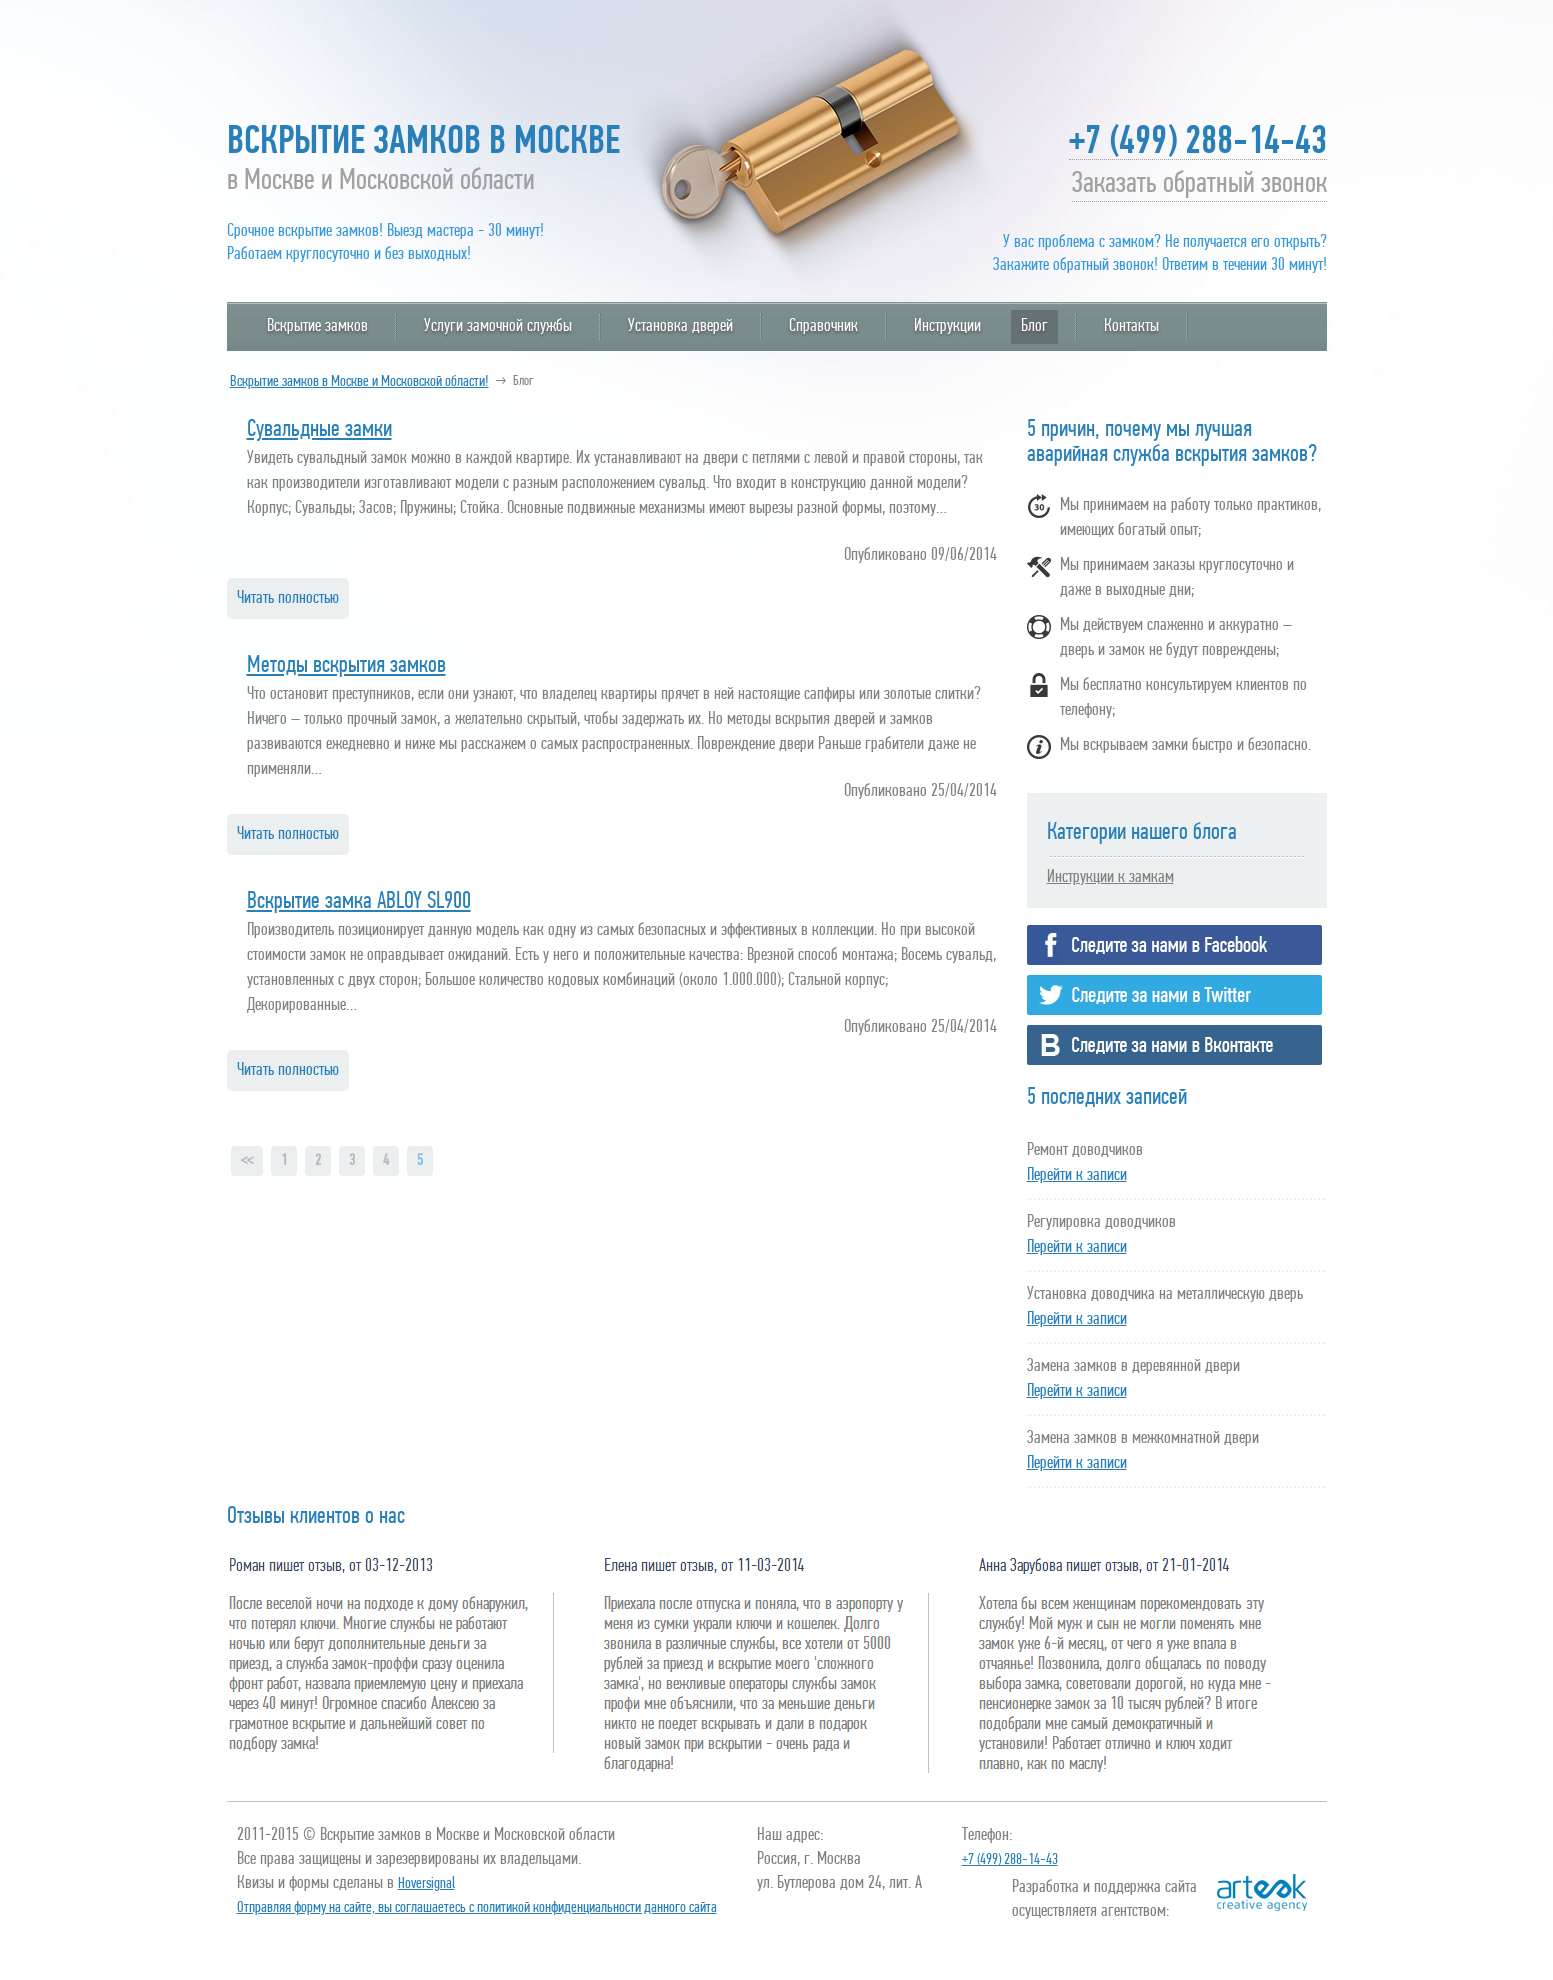  I want to click on Перейти к записи, so click(1077, 1175).